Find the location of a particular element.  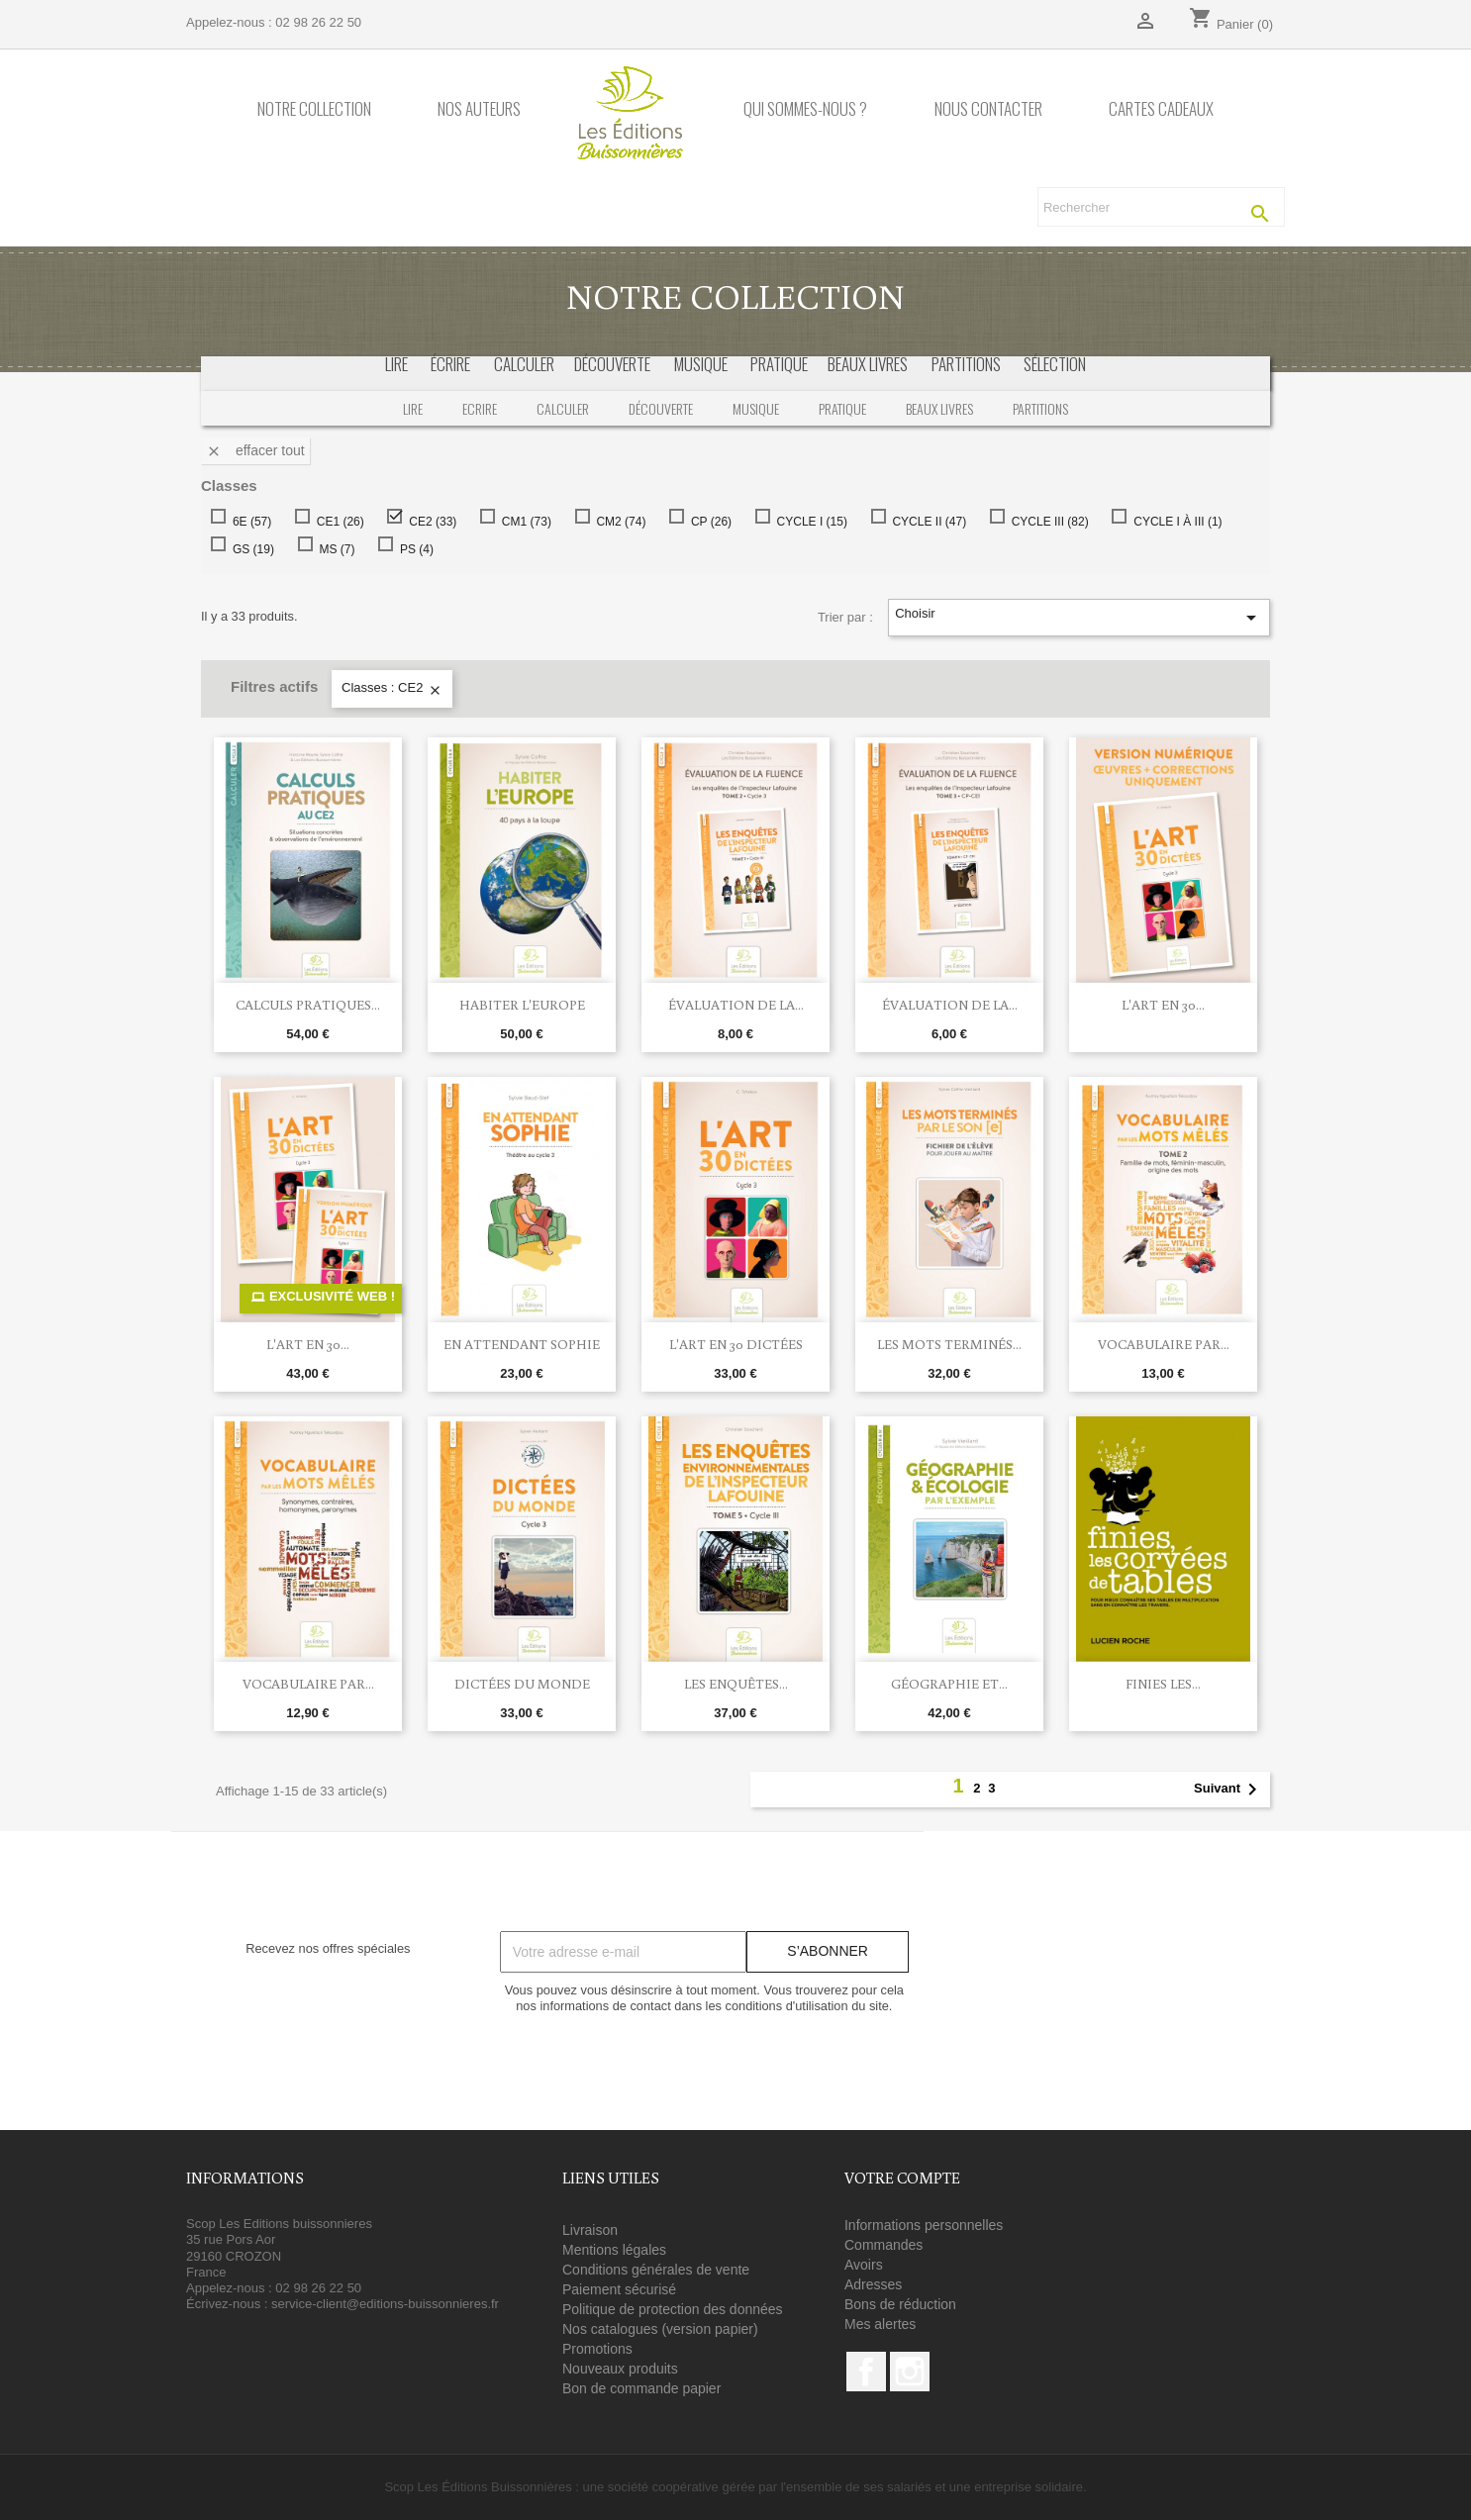

Les enquêtes... is located at coordinates (736, 1684).